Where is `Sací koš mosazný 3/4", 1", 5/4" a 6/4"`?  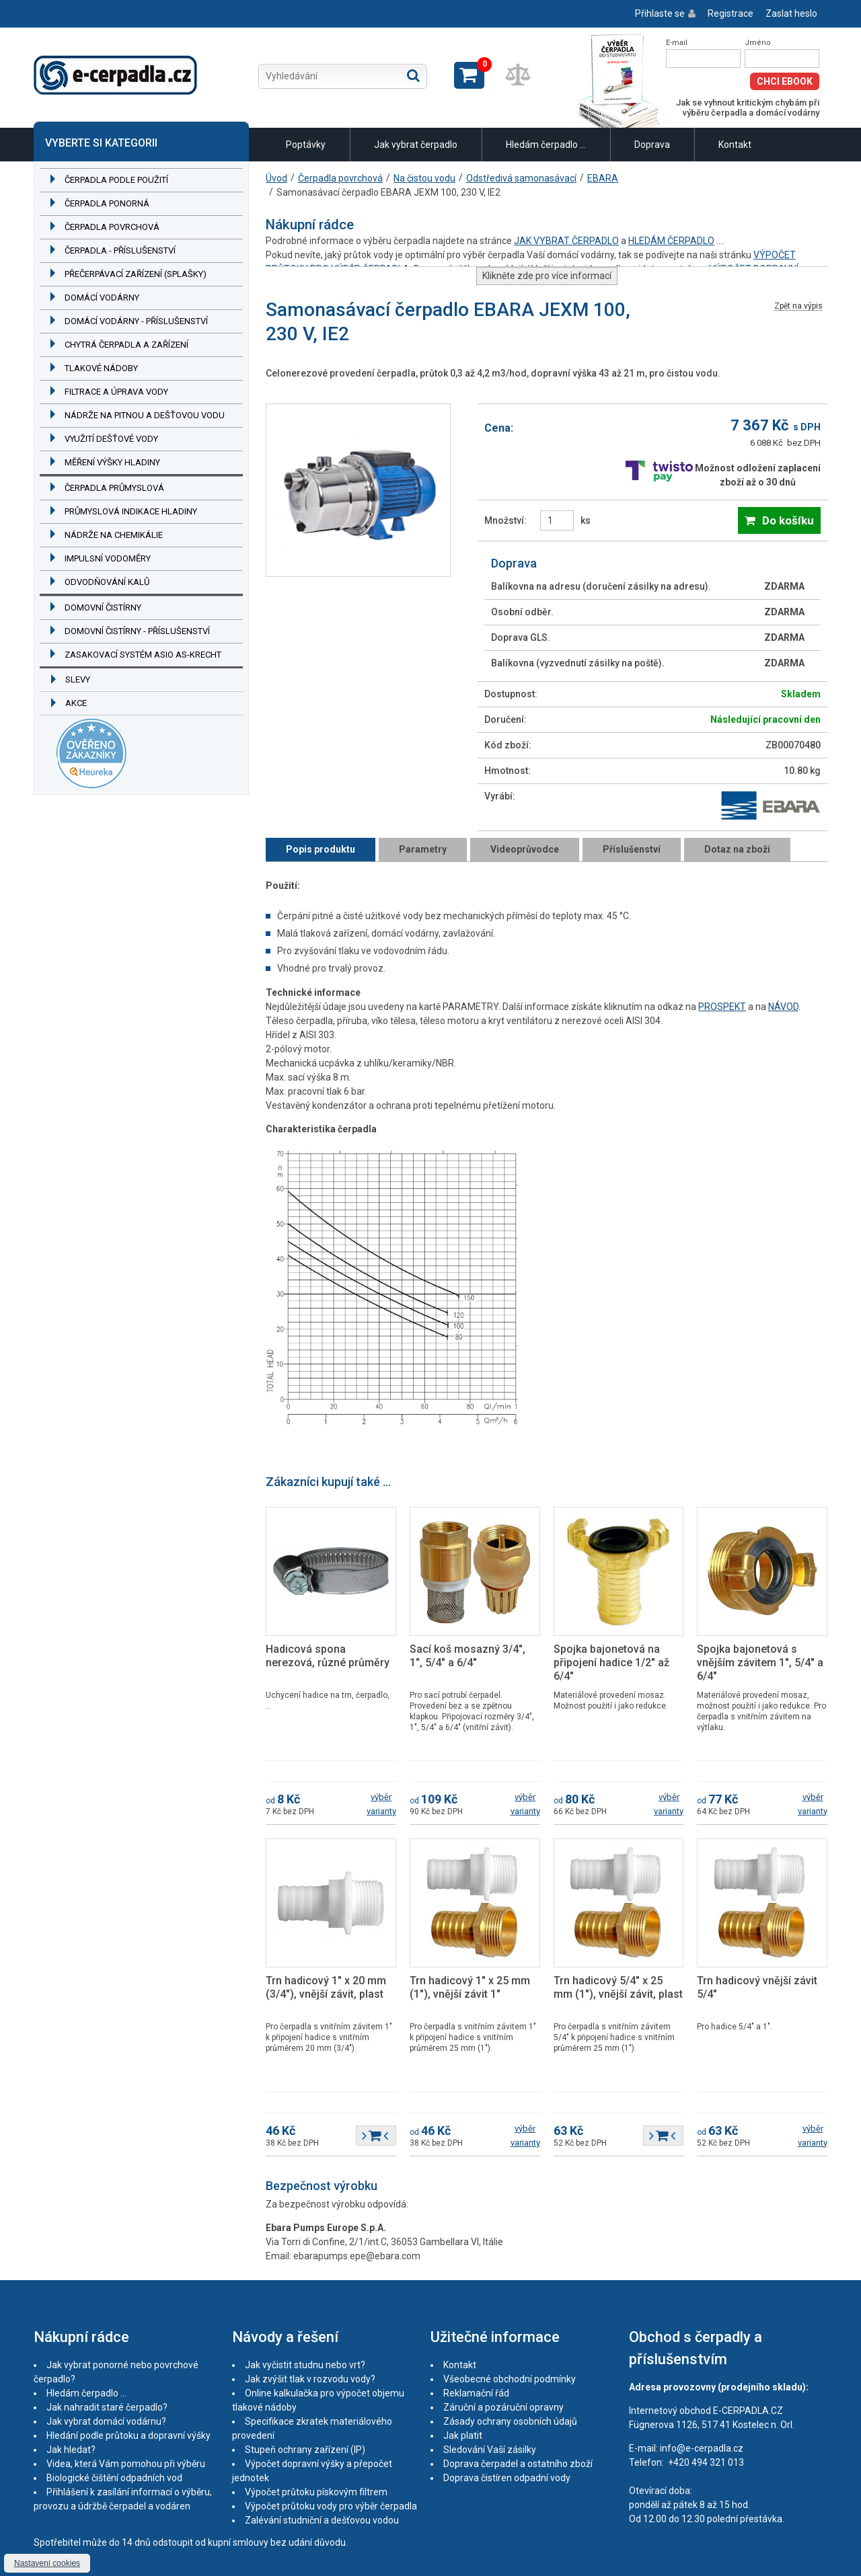 Sací koš mosazný 3/4", 1", 5/4" a 6/4" is located at coordinates (467, 1656).